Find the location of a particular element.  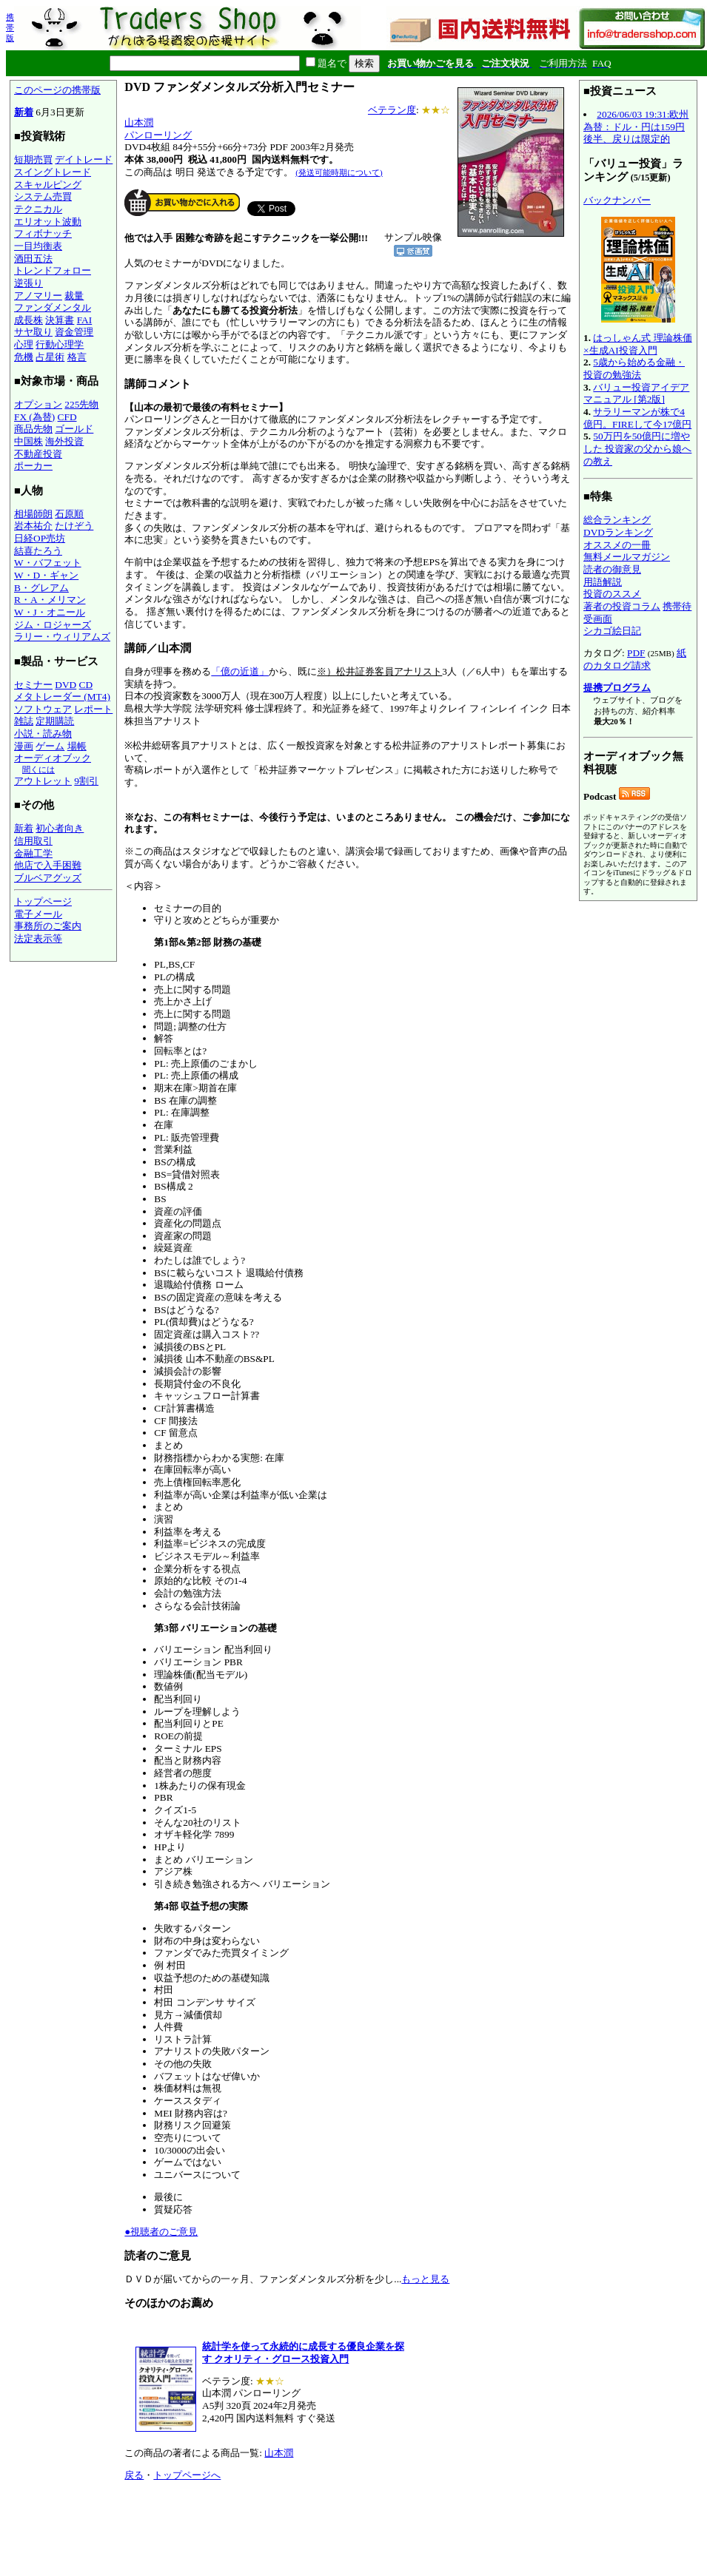

セミナー is located at coordinates (33, 684).